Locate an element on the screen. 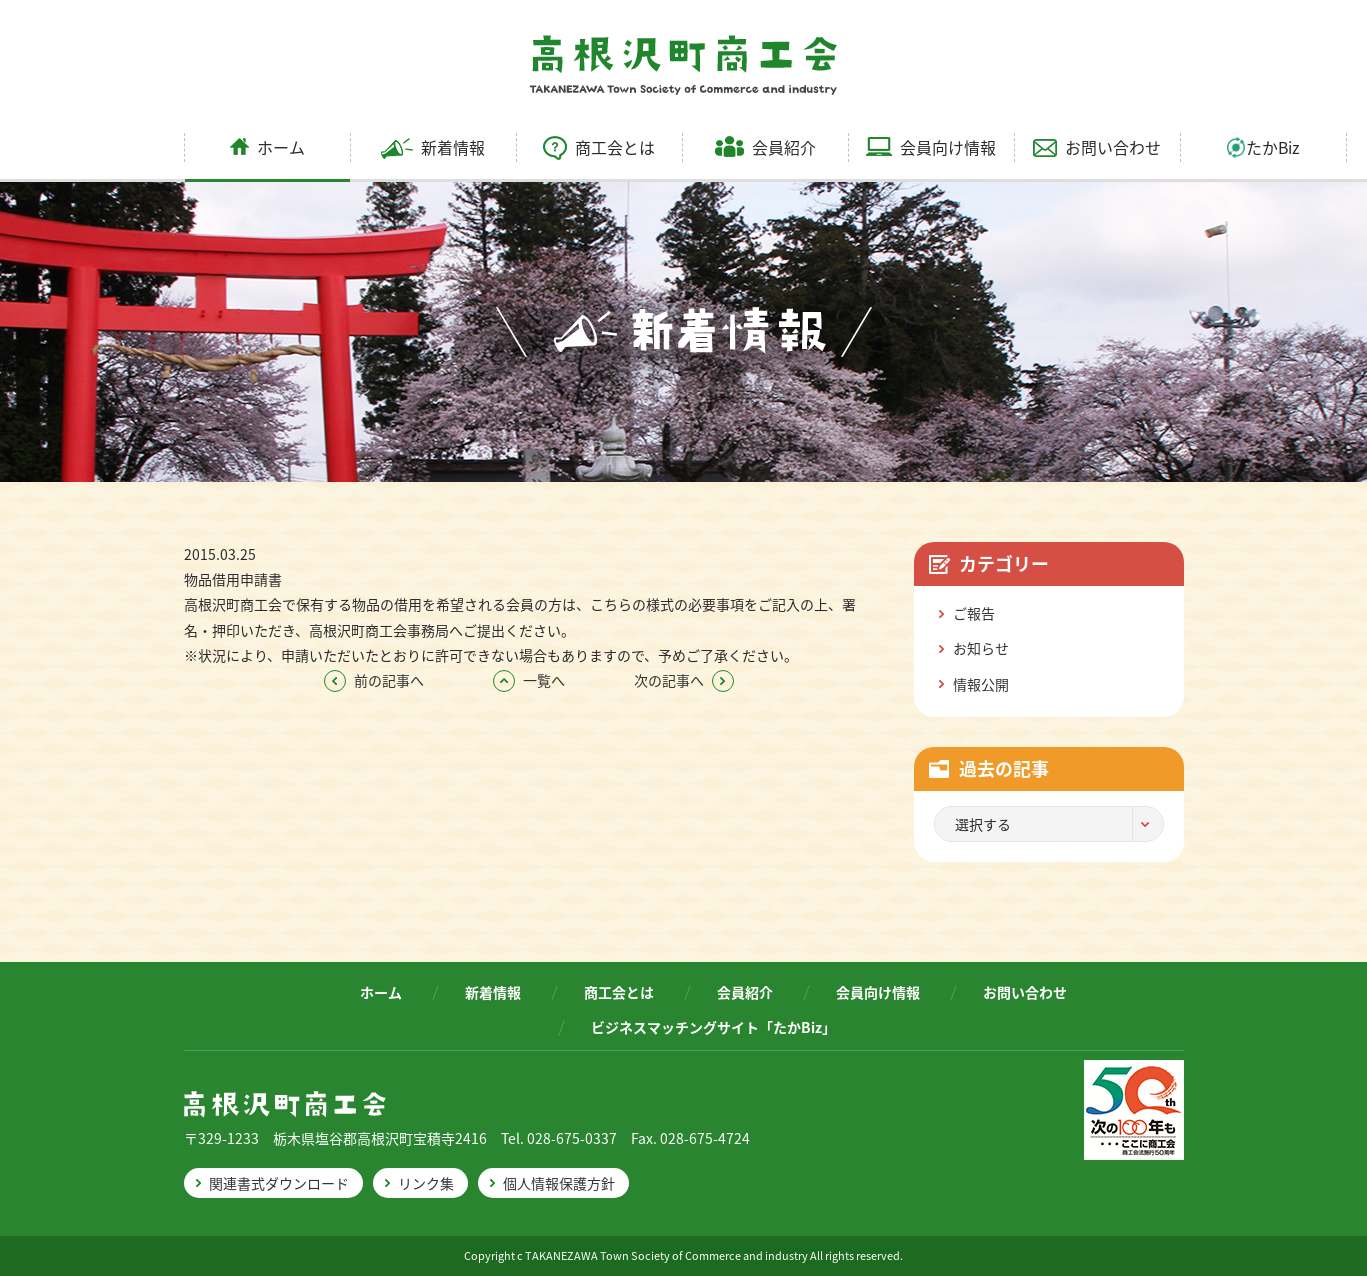 This screenshot has width=1367, height=1276. お問い合わせ is located at coordinates (1097, 147).